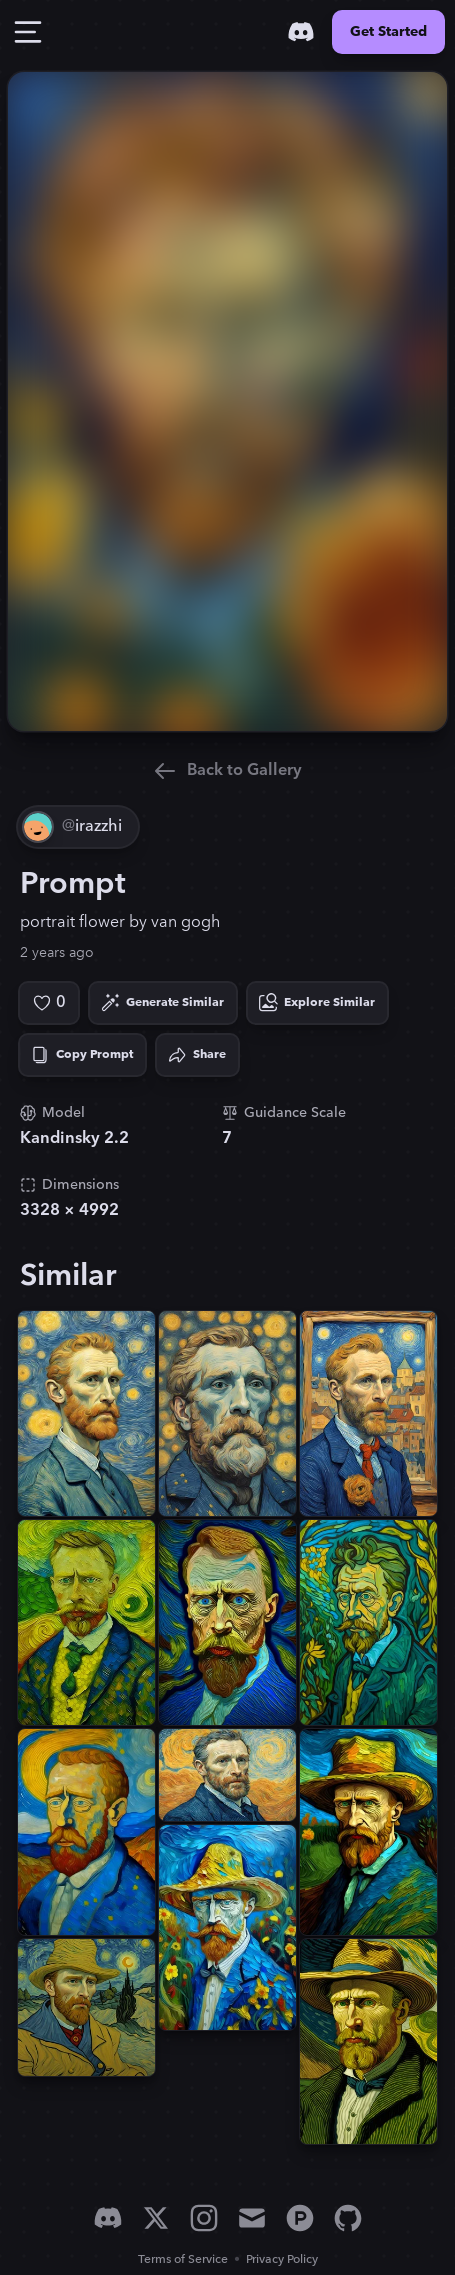  Describe the element at coordinates (282, 2259) in the screenshot. I see `Privacy Policy` at that location.